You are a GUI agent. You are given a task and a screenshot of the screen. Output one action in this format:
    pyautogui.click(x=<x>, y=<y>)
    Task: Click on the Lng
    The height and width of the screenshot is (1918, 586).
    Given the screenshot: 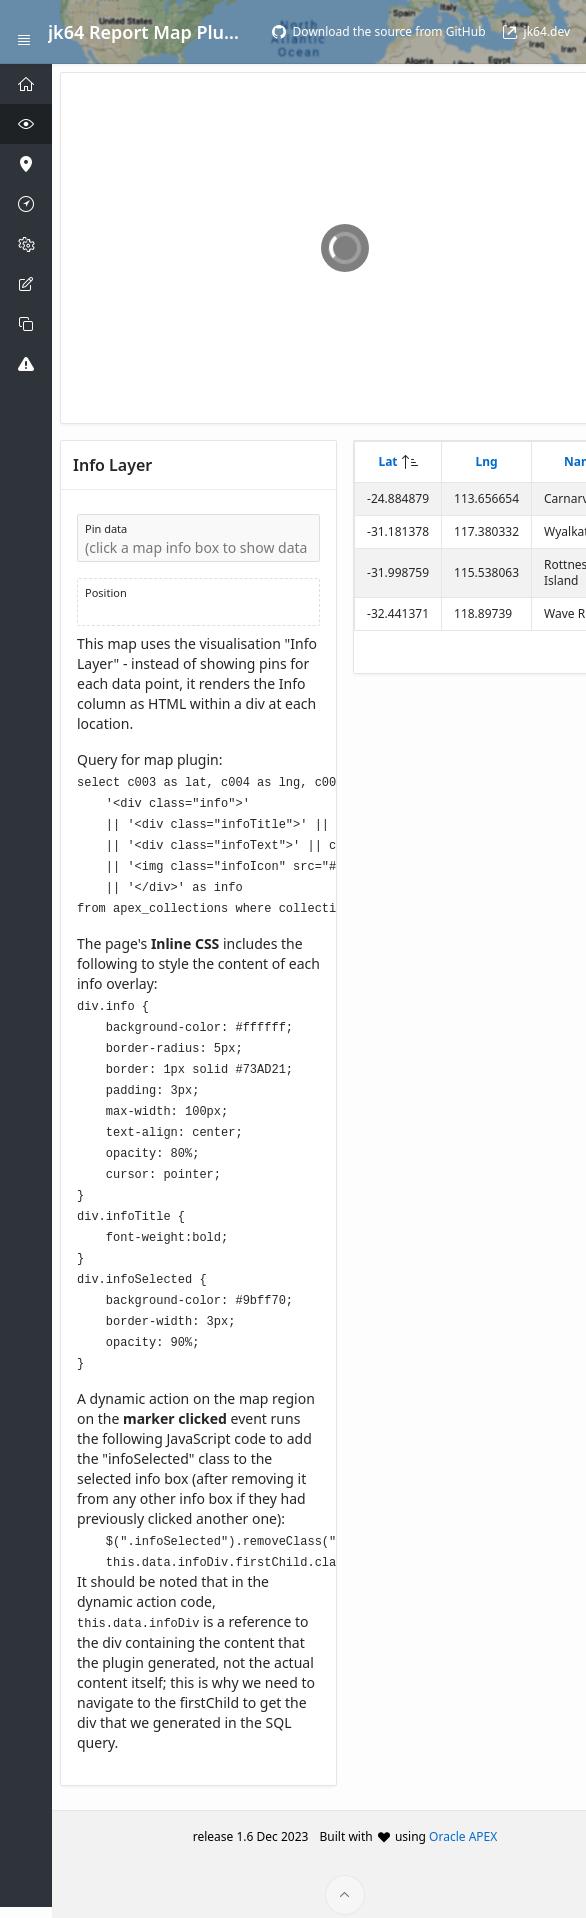 What is the action you would take?
    pyautogui.click(x=486, y=461)
    